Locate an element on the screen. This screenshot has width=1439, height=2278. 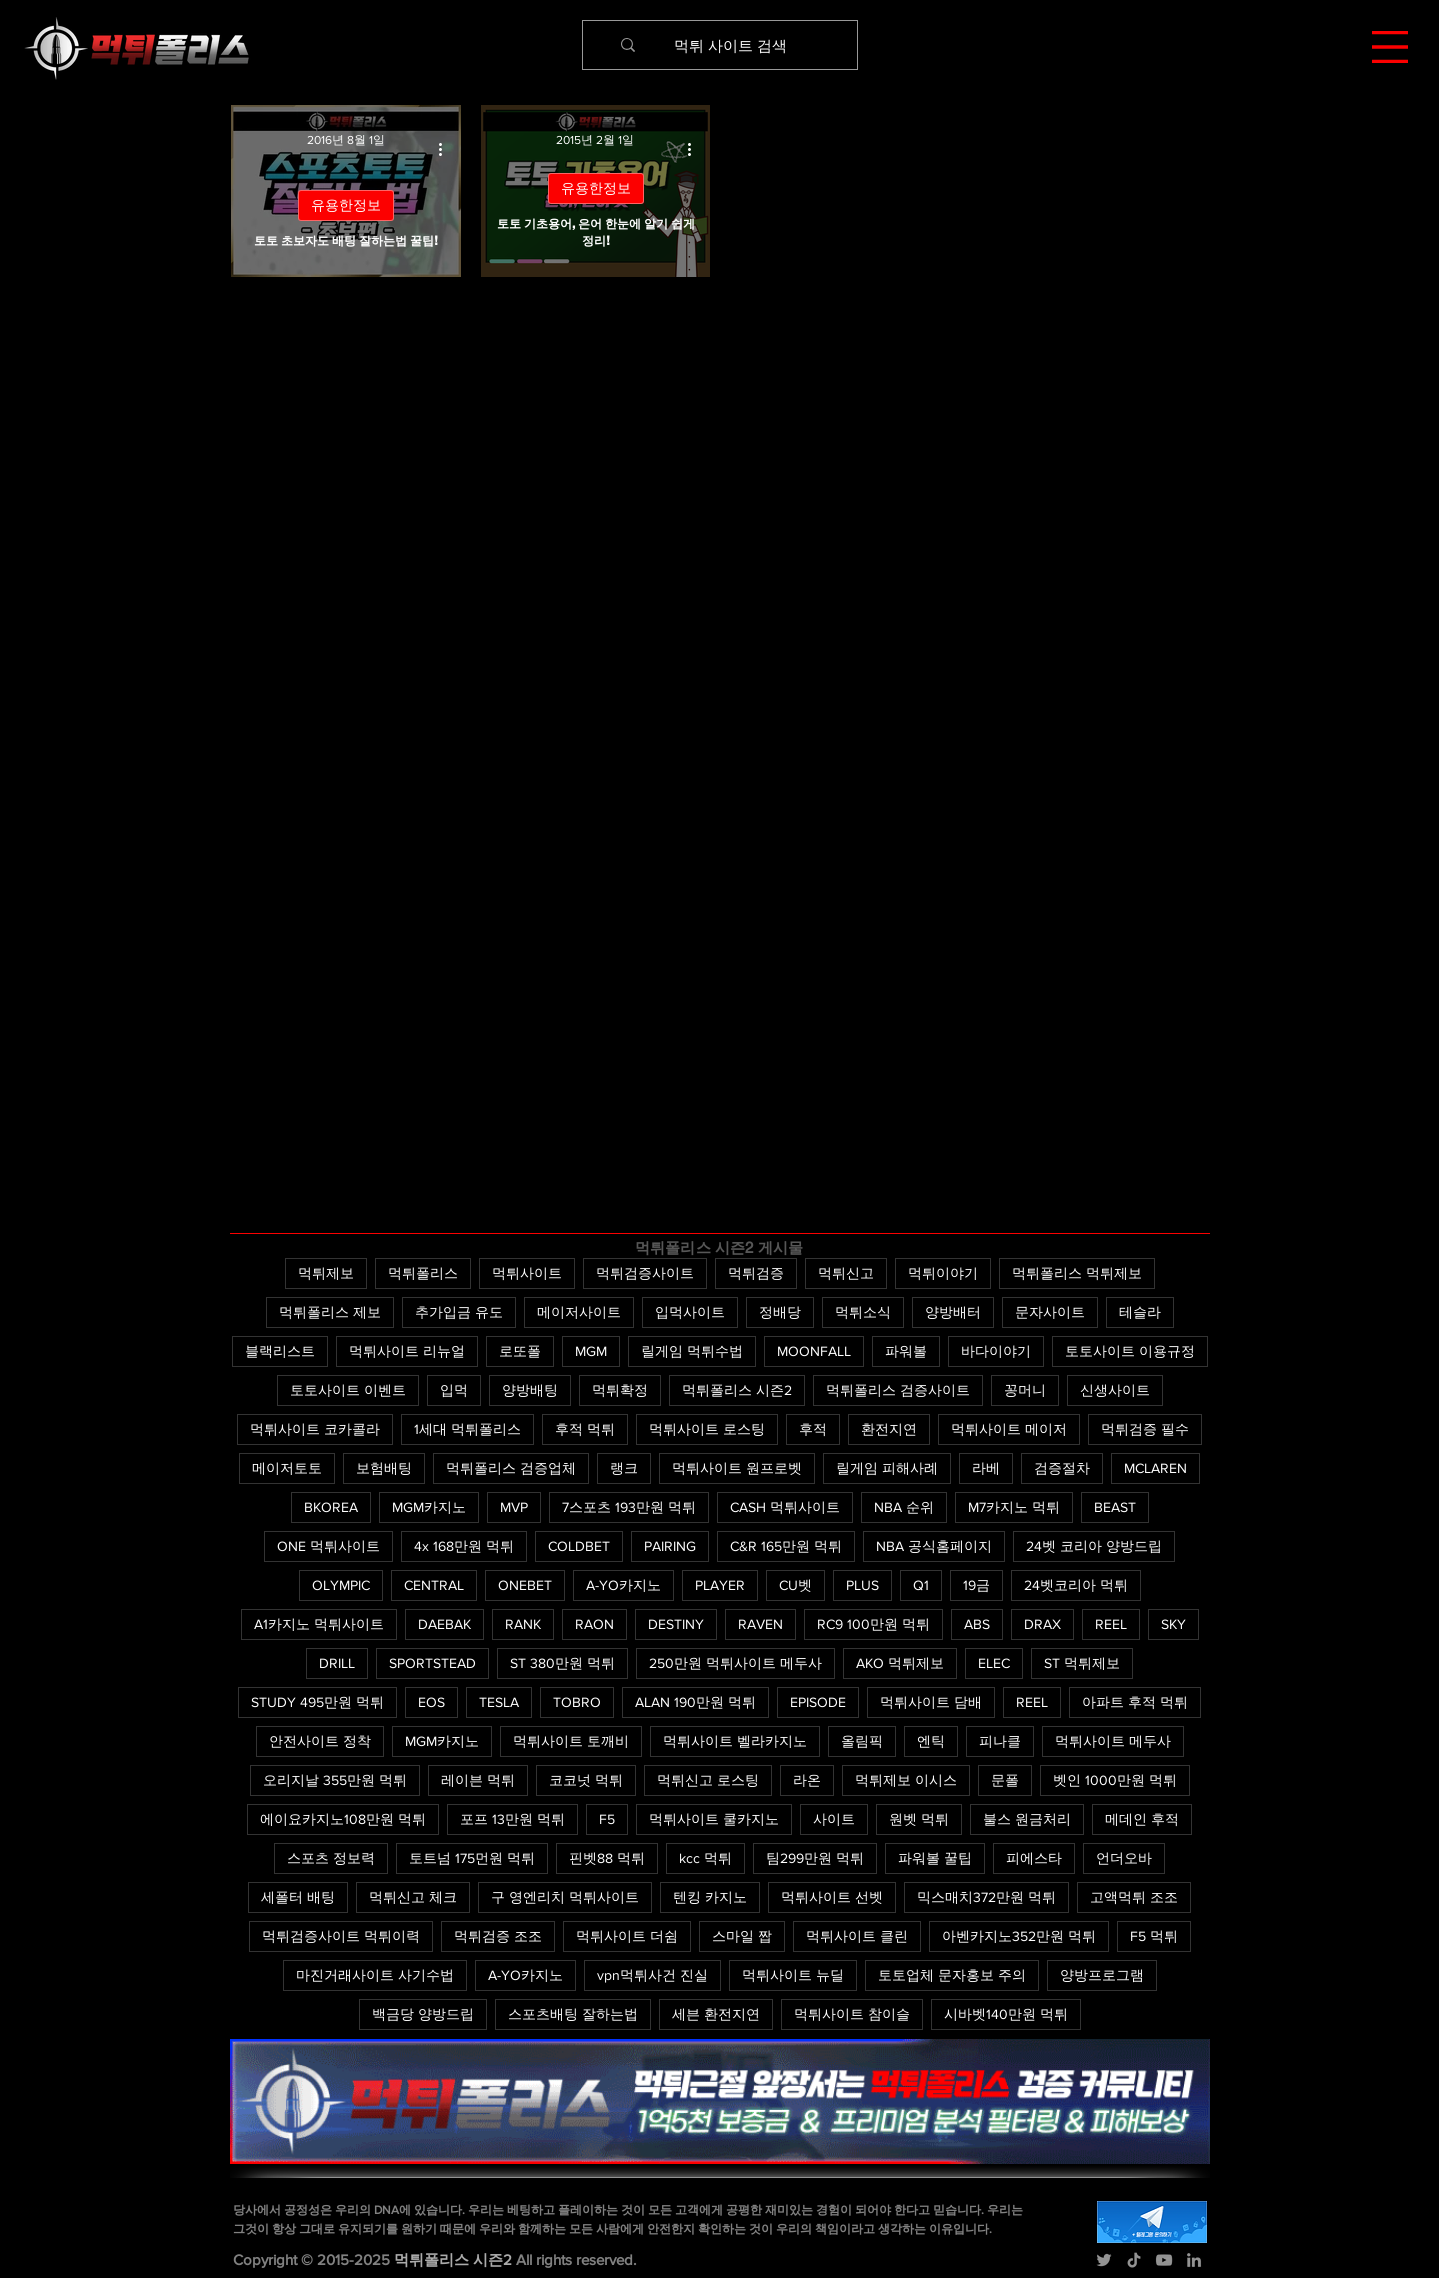
[먹튀 사이트 검색] is located at coordinates (731, 45).